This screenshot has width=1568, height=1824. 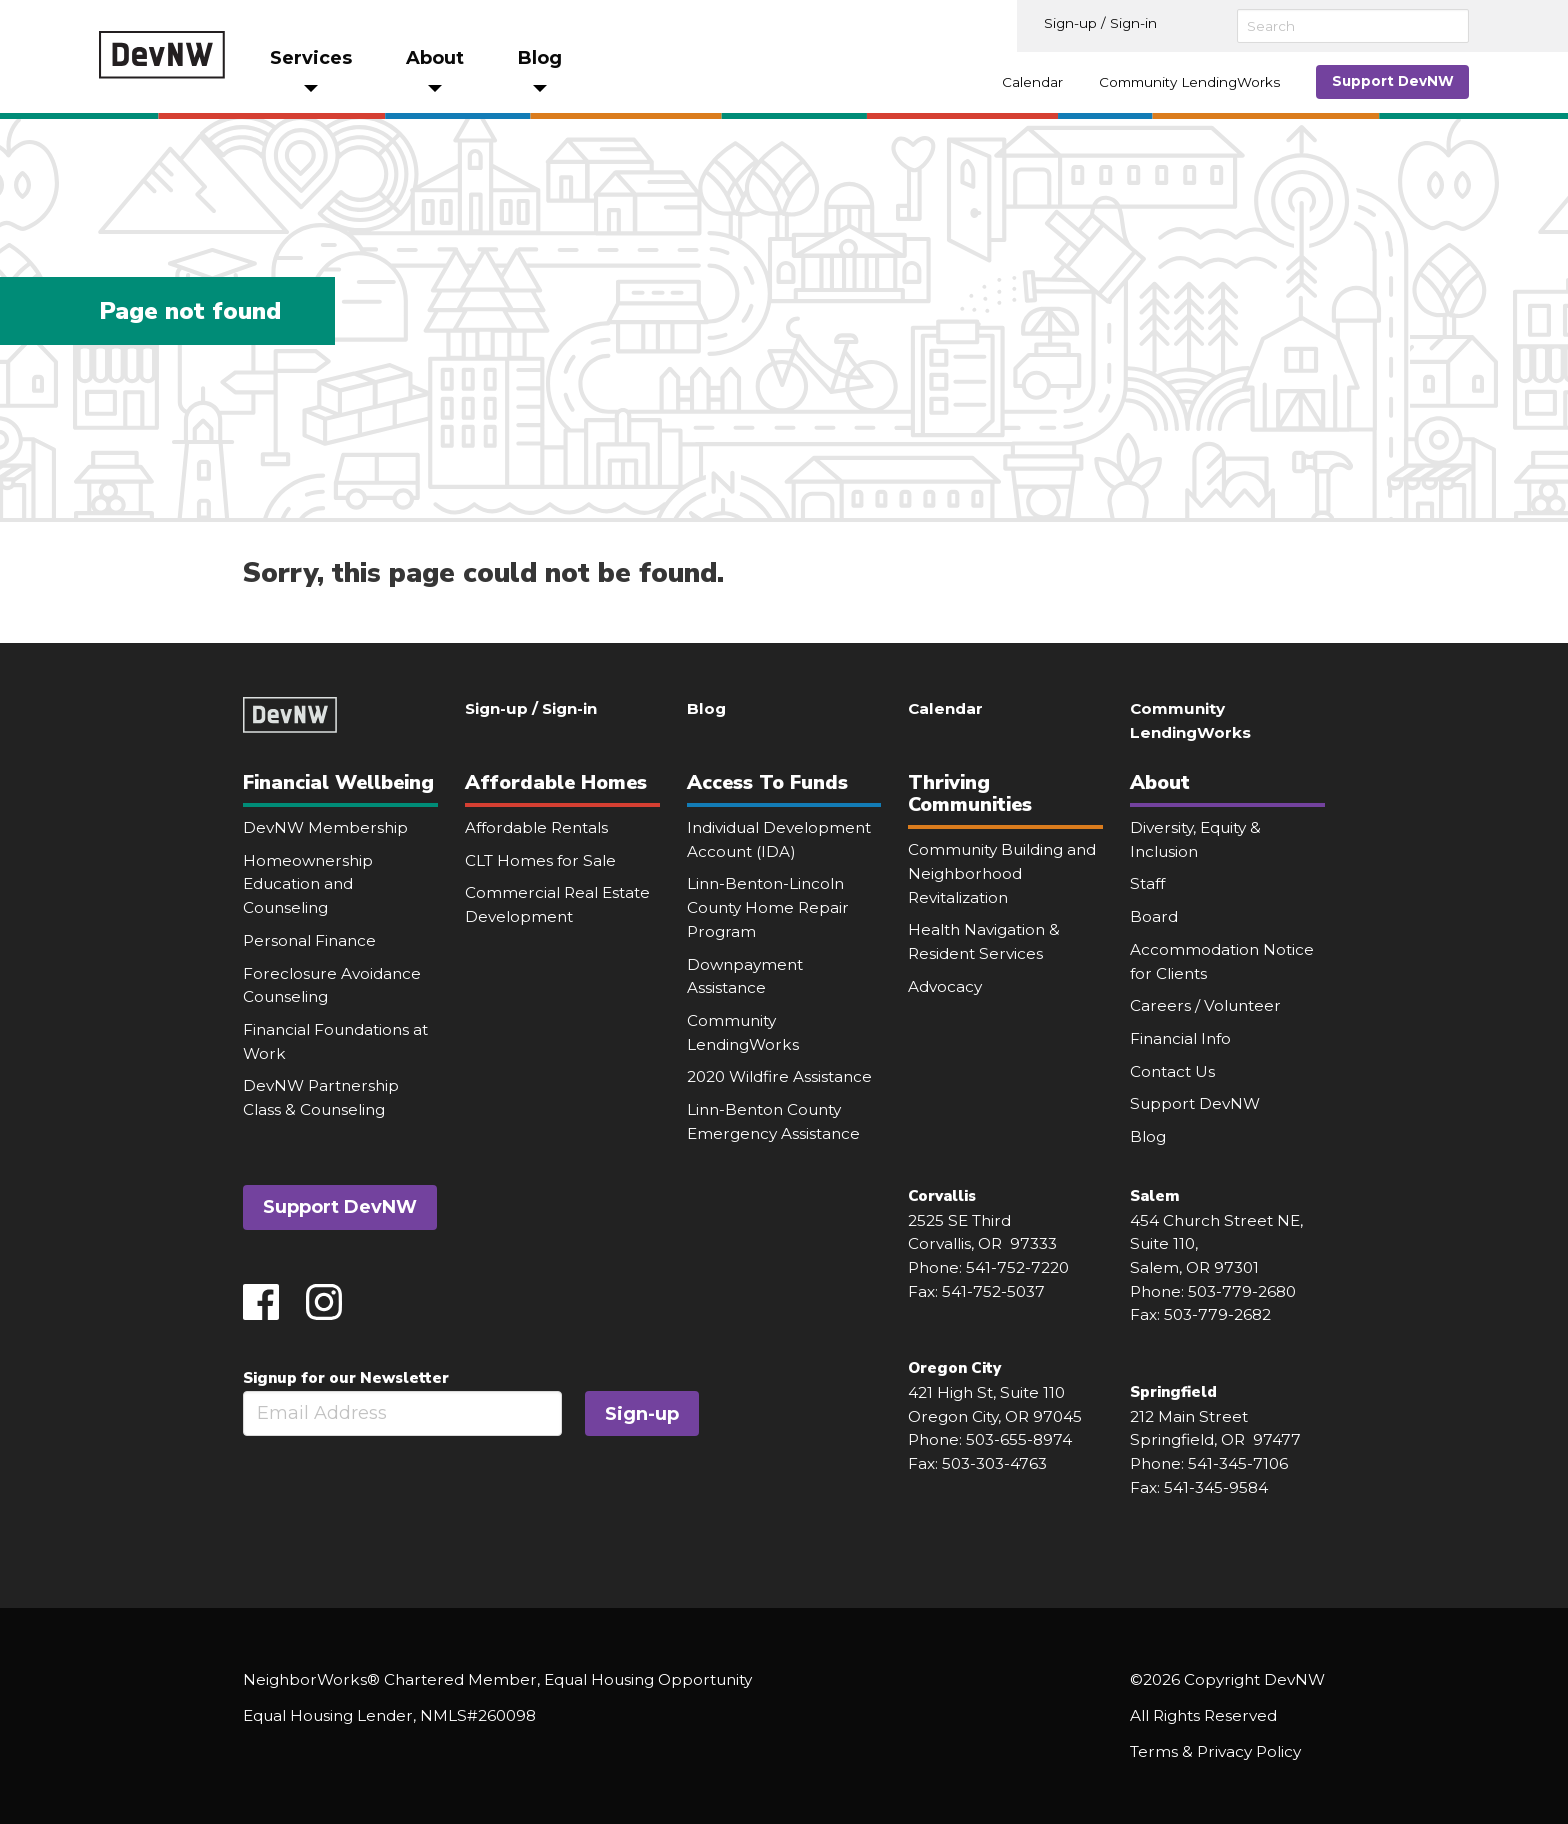 I want to click on [Search], so click(x=1353, y=26).